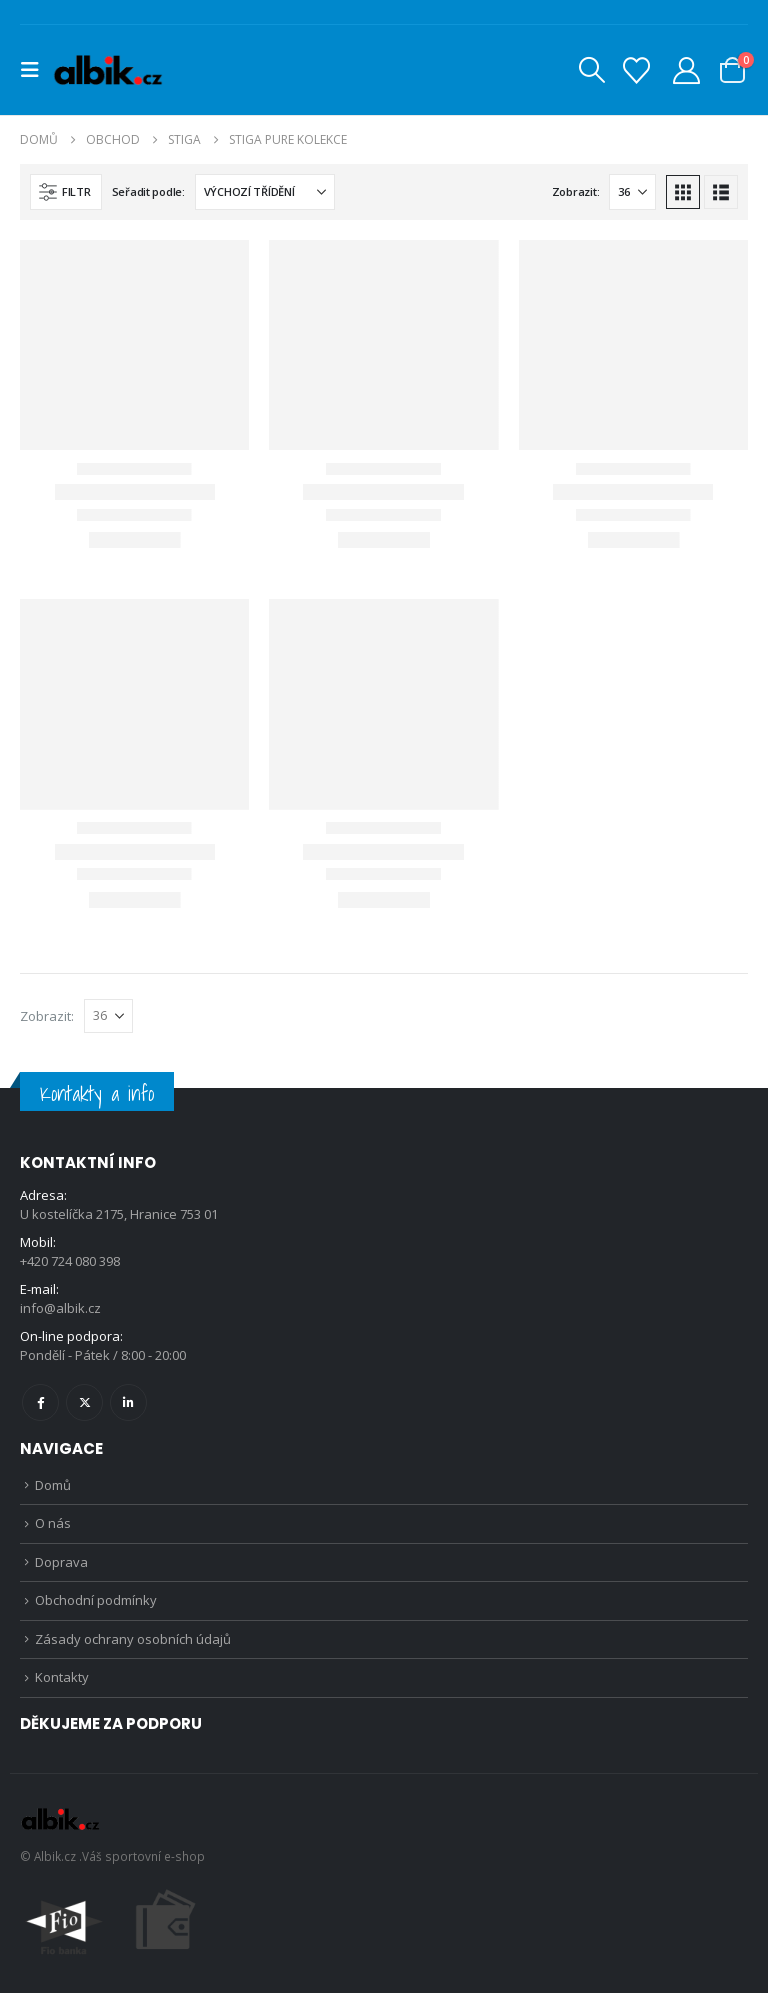  Describe the element at coordinates (53, 1485) in the screenshot. I see `Domů` at that location.